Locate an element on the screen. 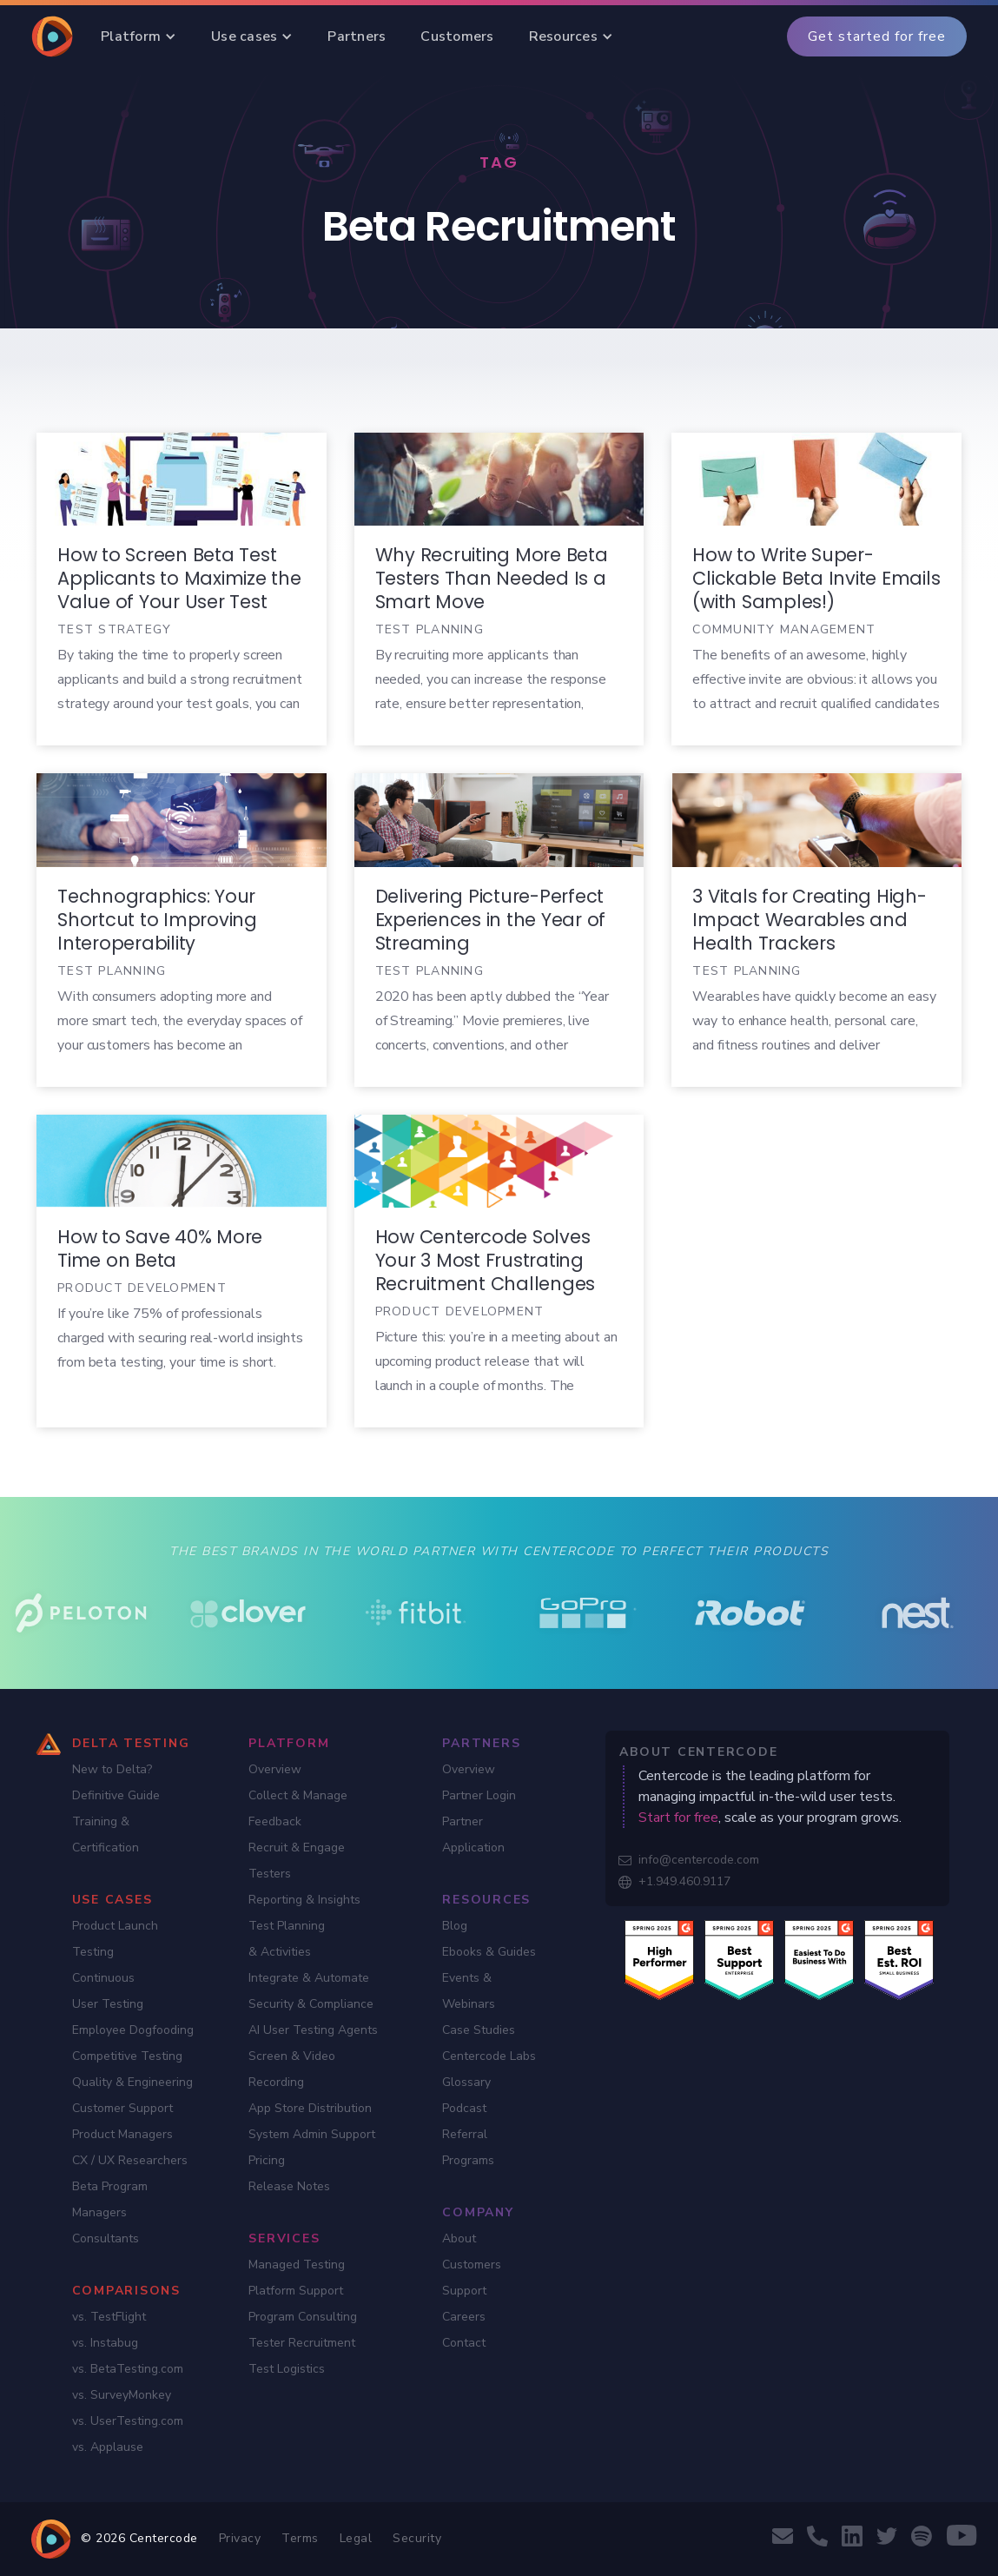  Start for free is located at coordinates (678, 1817).